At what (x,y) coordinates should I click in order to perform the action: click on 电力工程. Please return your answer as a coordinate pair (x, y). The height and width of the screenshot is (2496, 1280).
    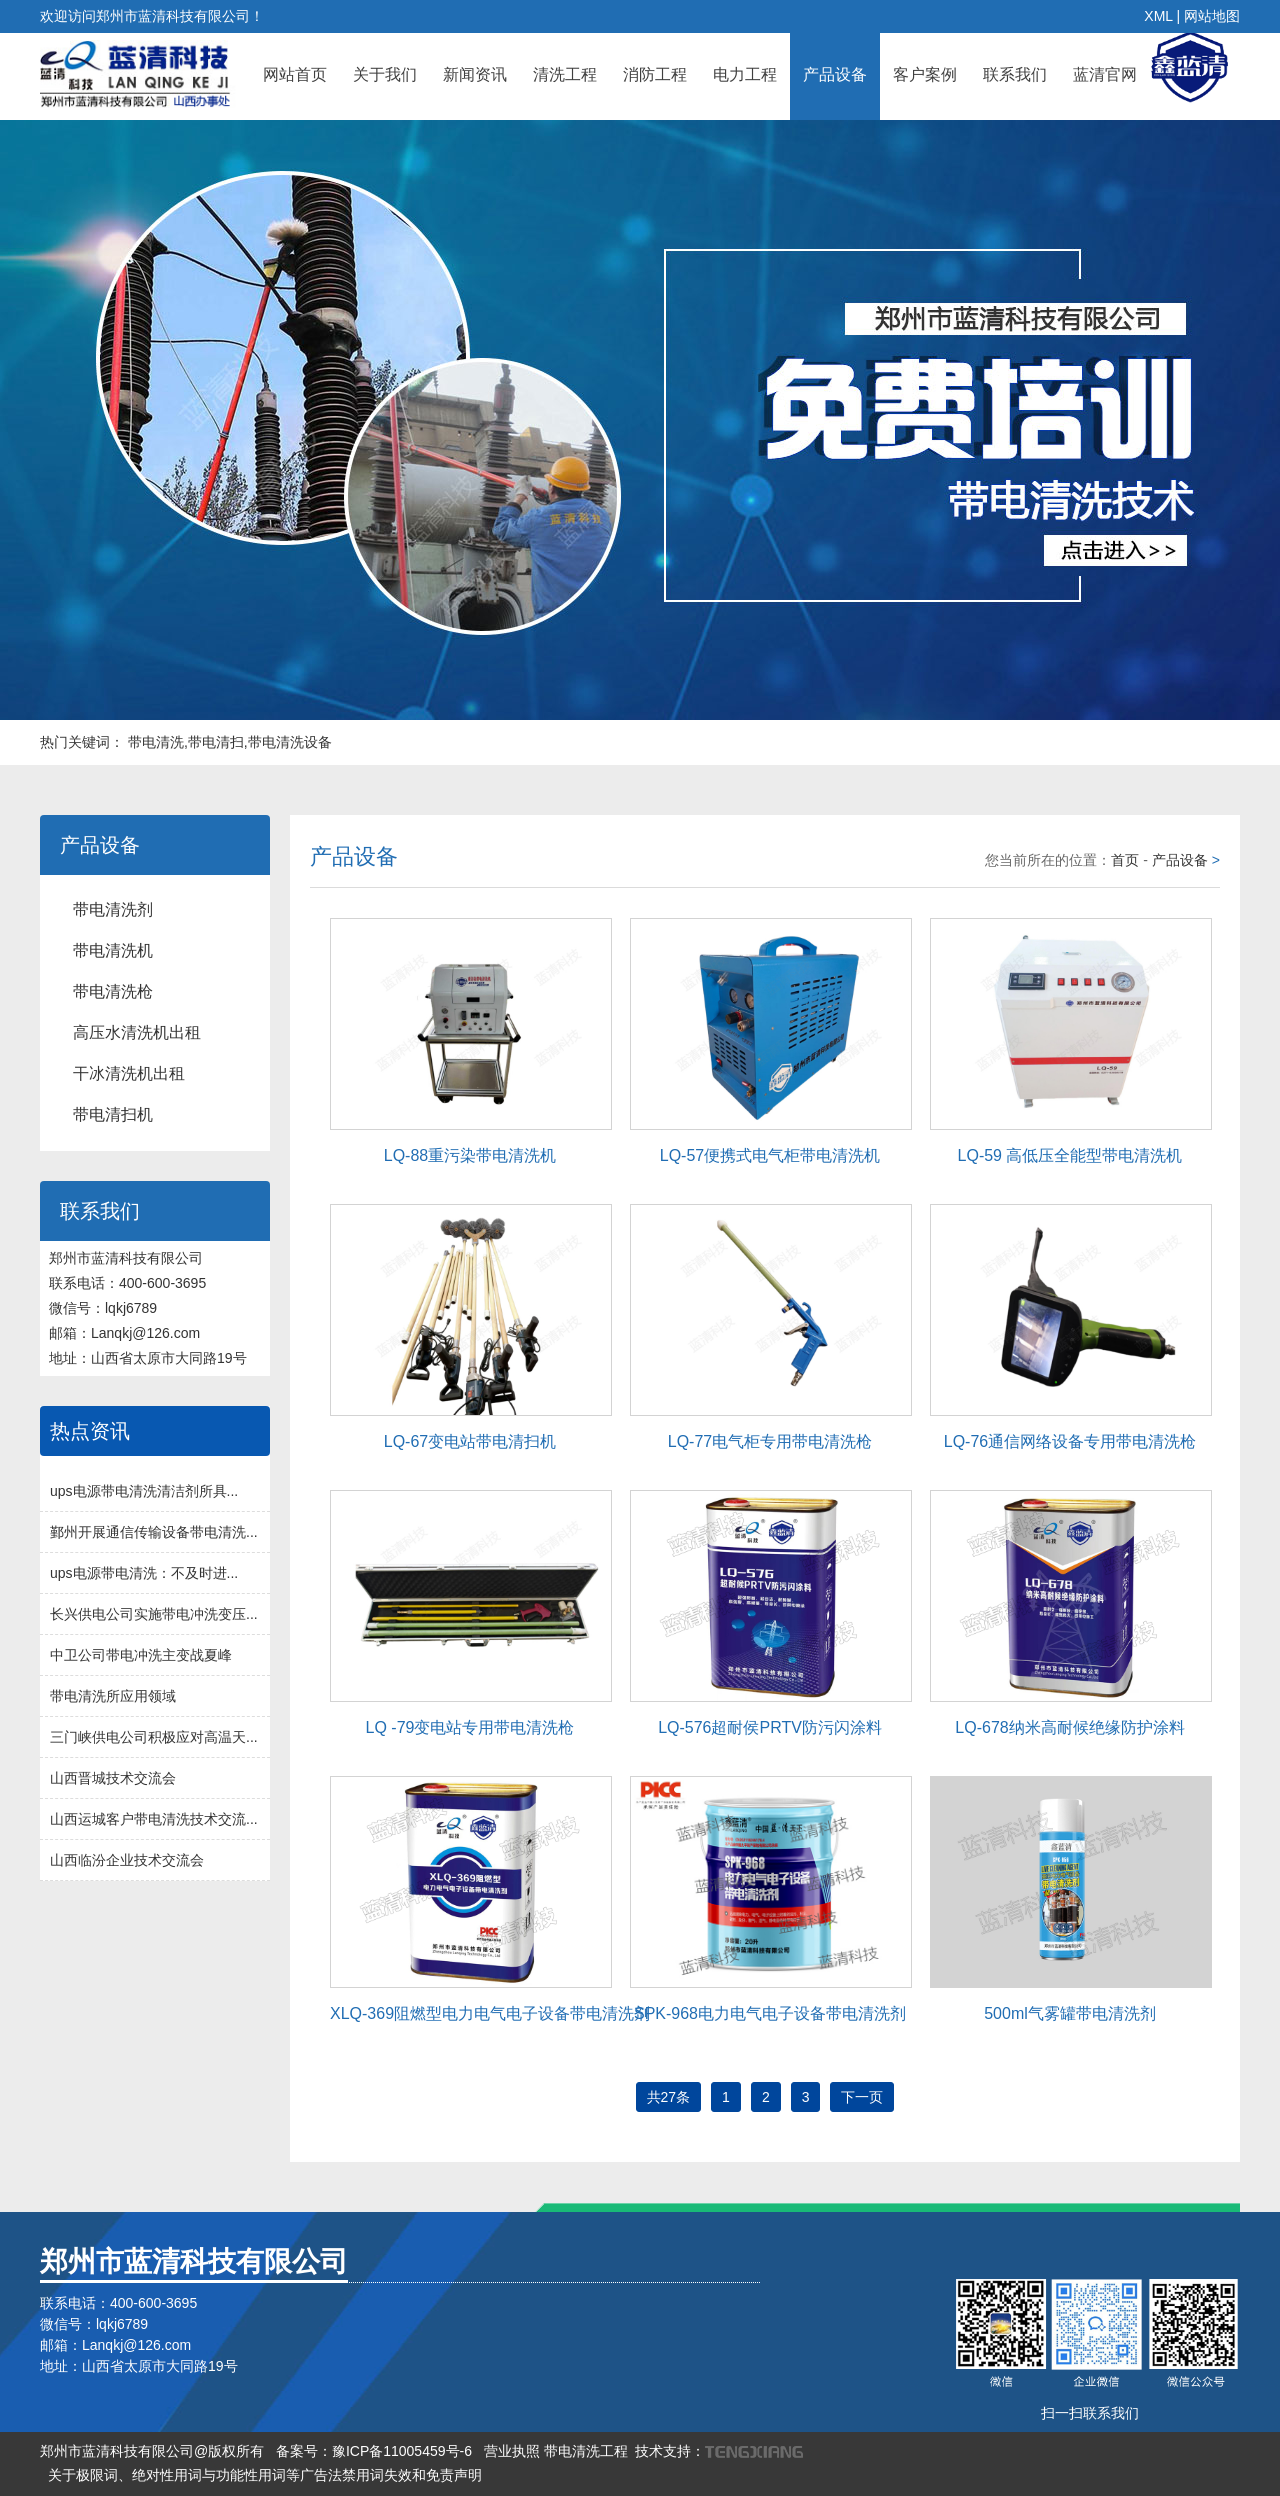
    Looking at the image, I should click on (745, 74).